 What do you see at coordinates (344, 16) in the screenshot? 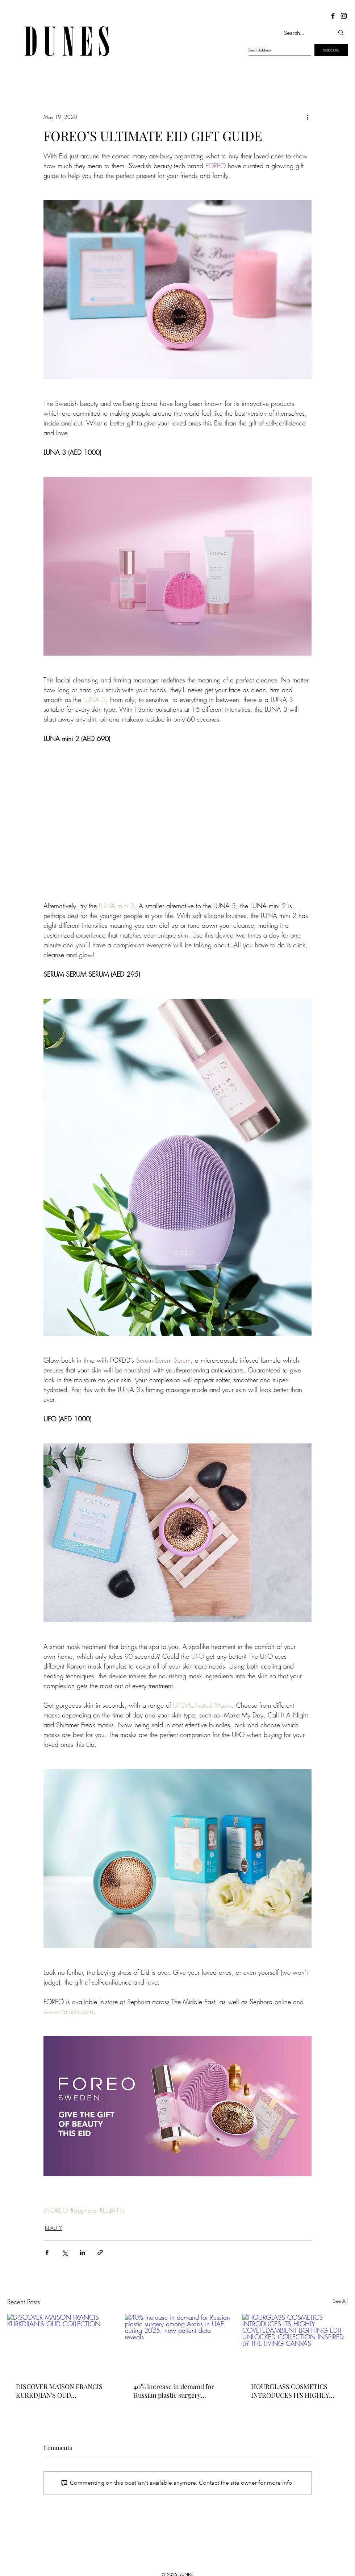
I see `[Dunes Instagram]` at bounding box center [344, 16].